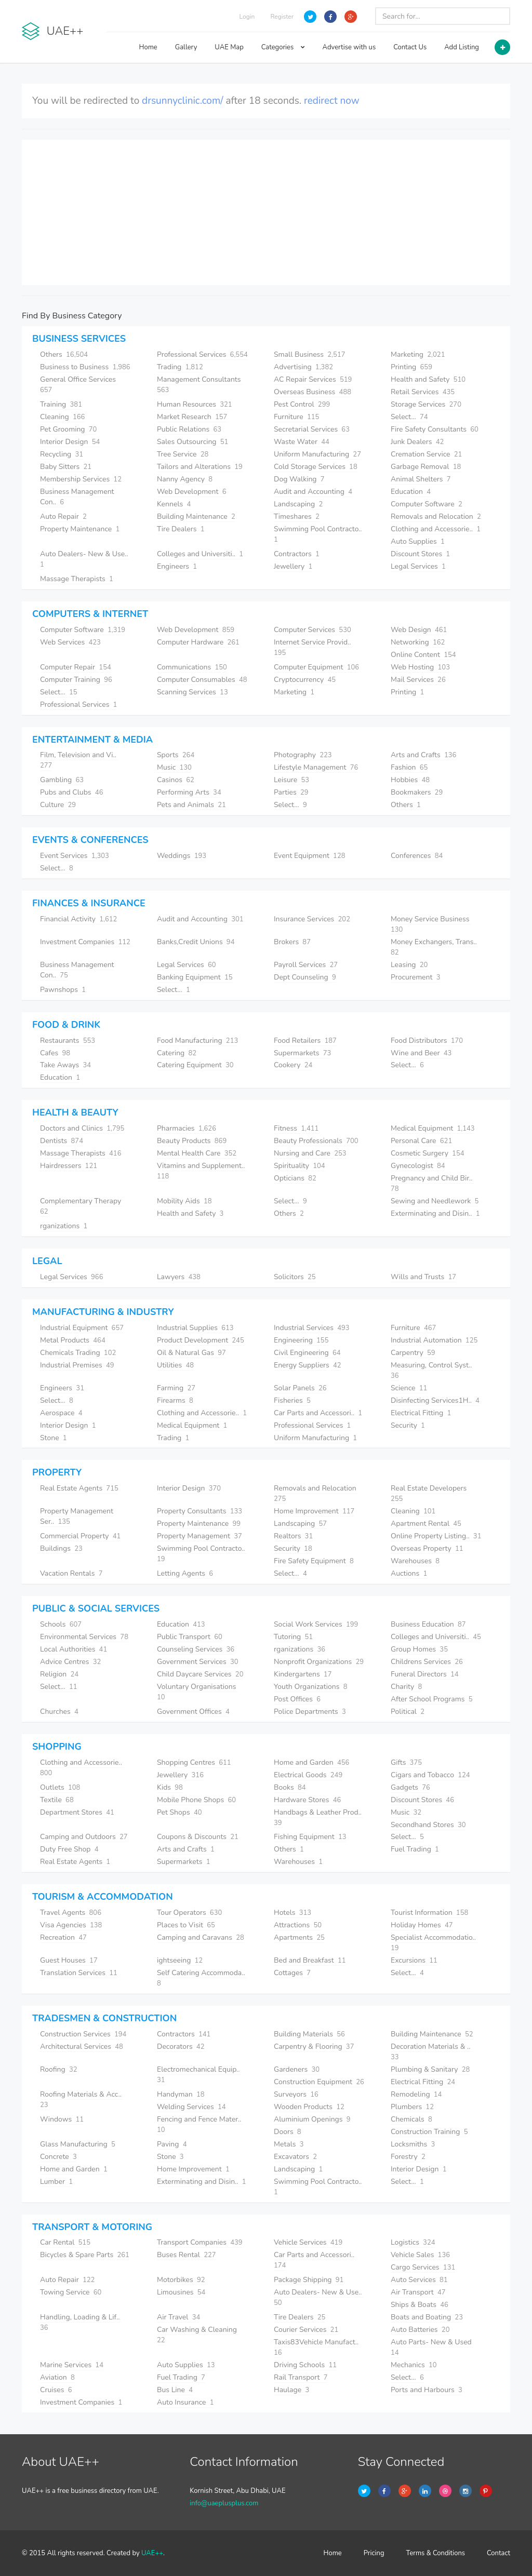  Describe the element at coordinates (289, 2144) in the screenshot. I see `Metals` at that location.